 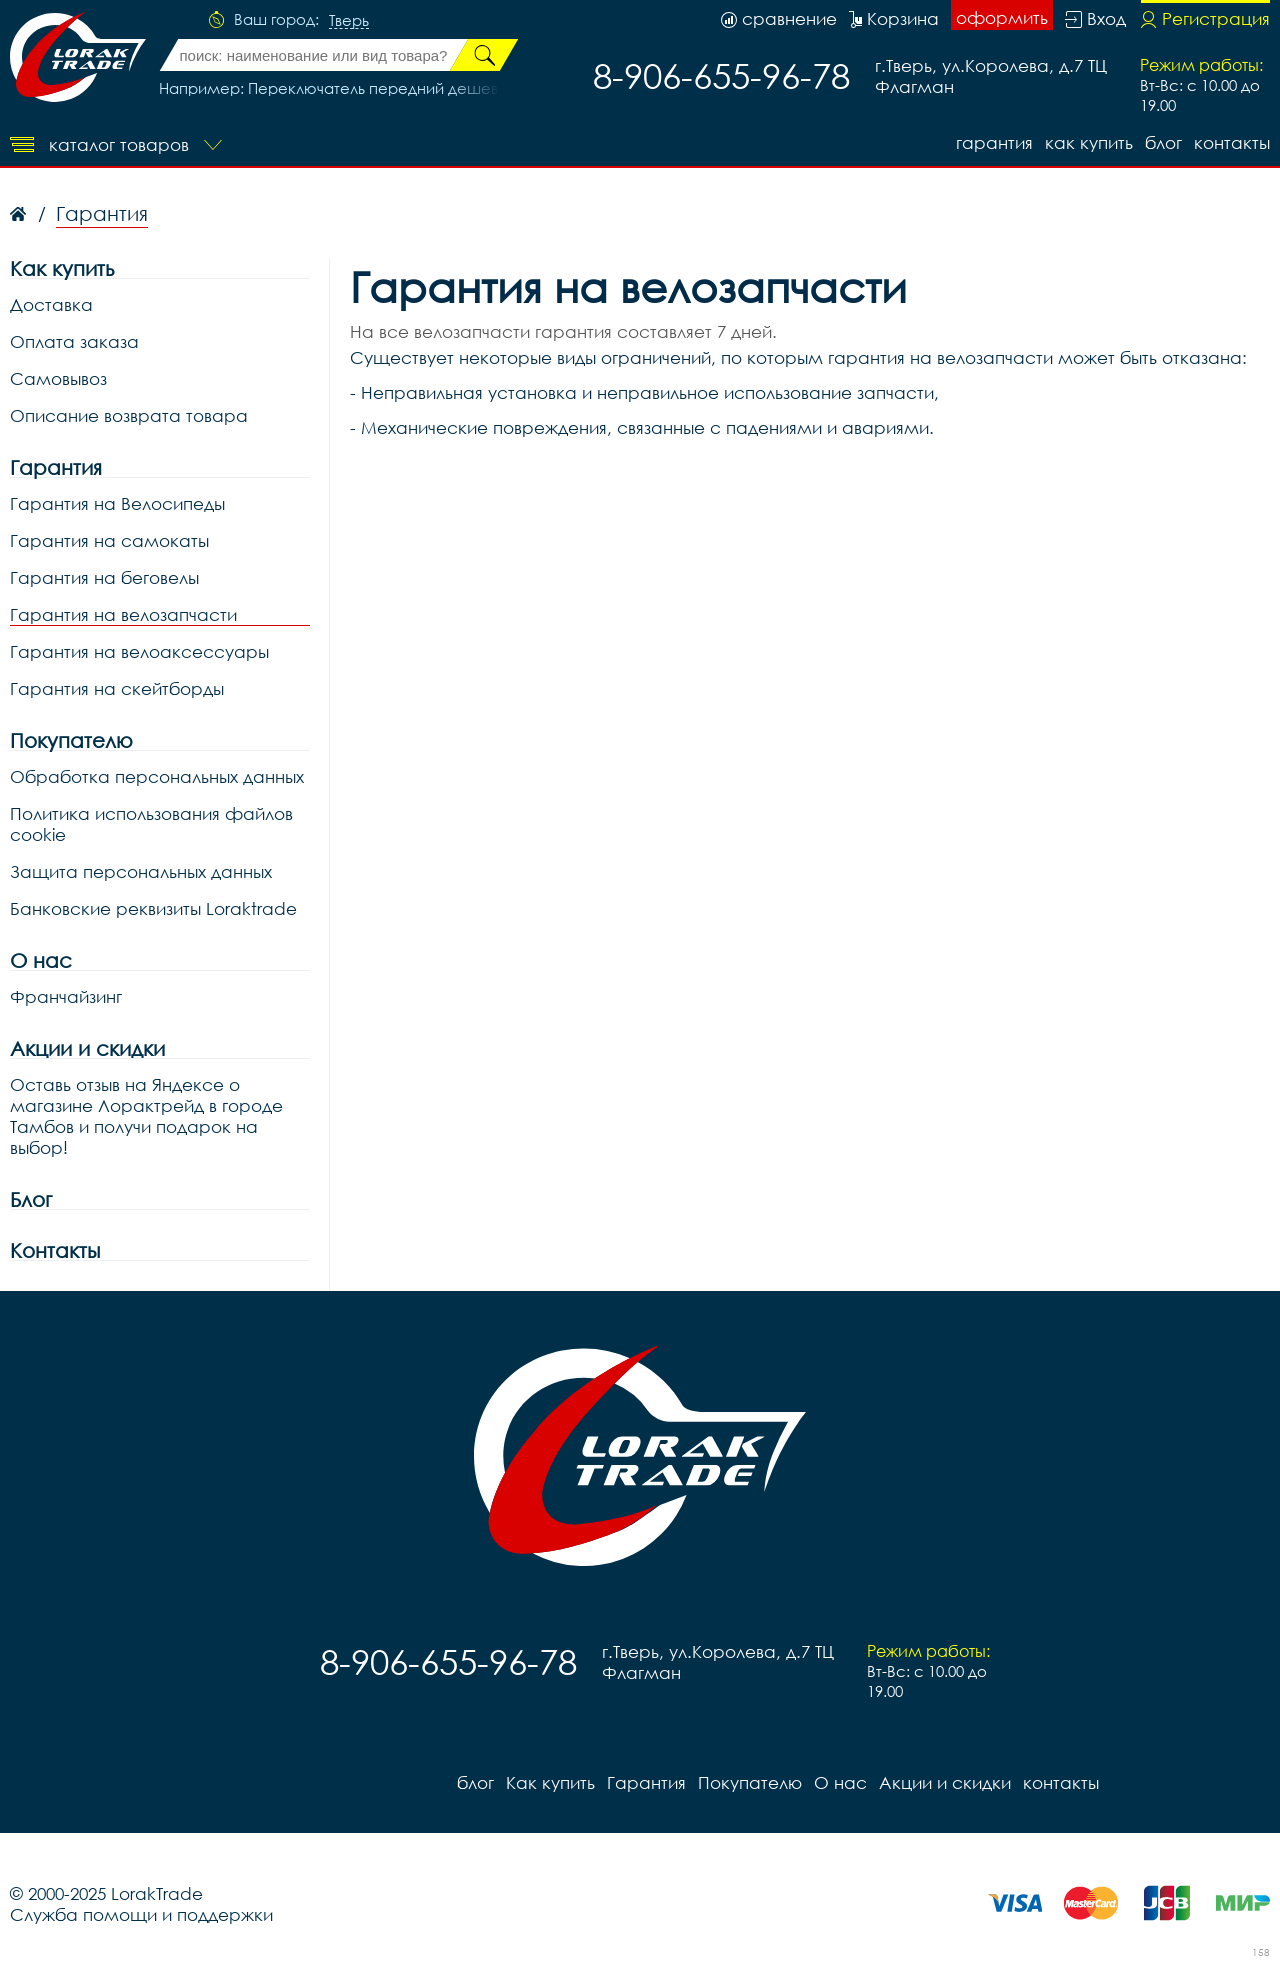 I want to click on Защита персональных данных, so click(x=141, y=871).